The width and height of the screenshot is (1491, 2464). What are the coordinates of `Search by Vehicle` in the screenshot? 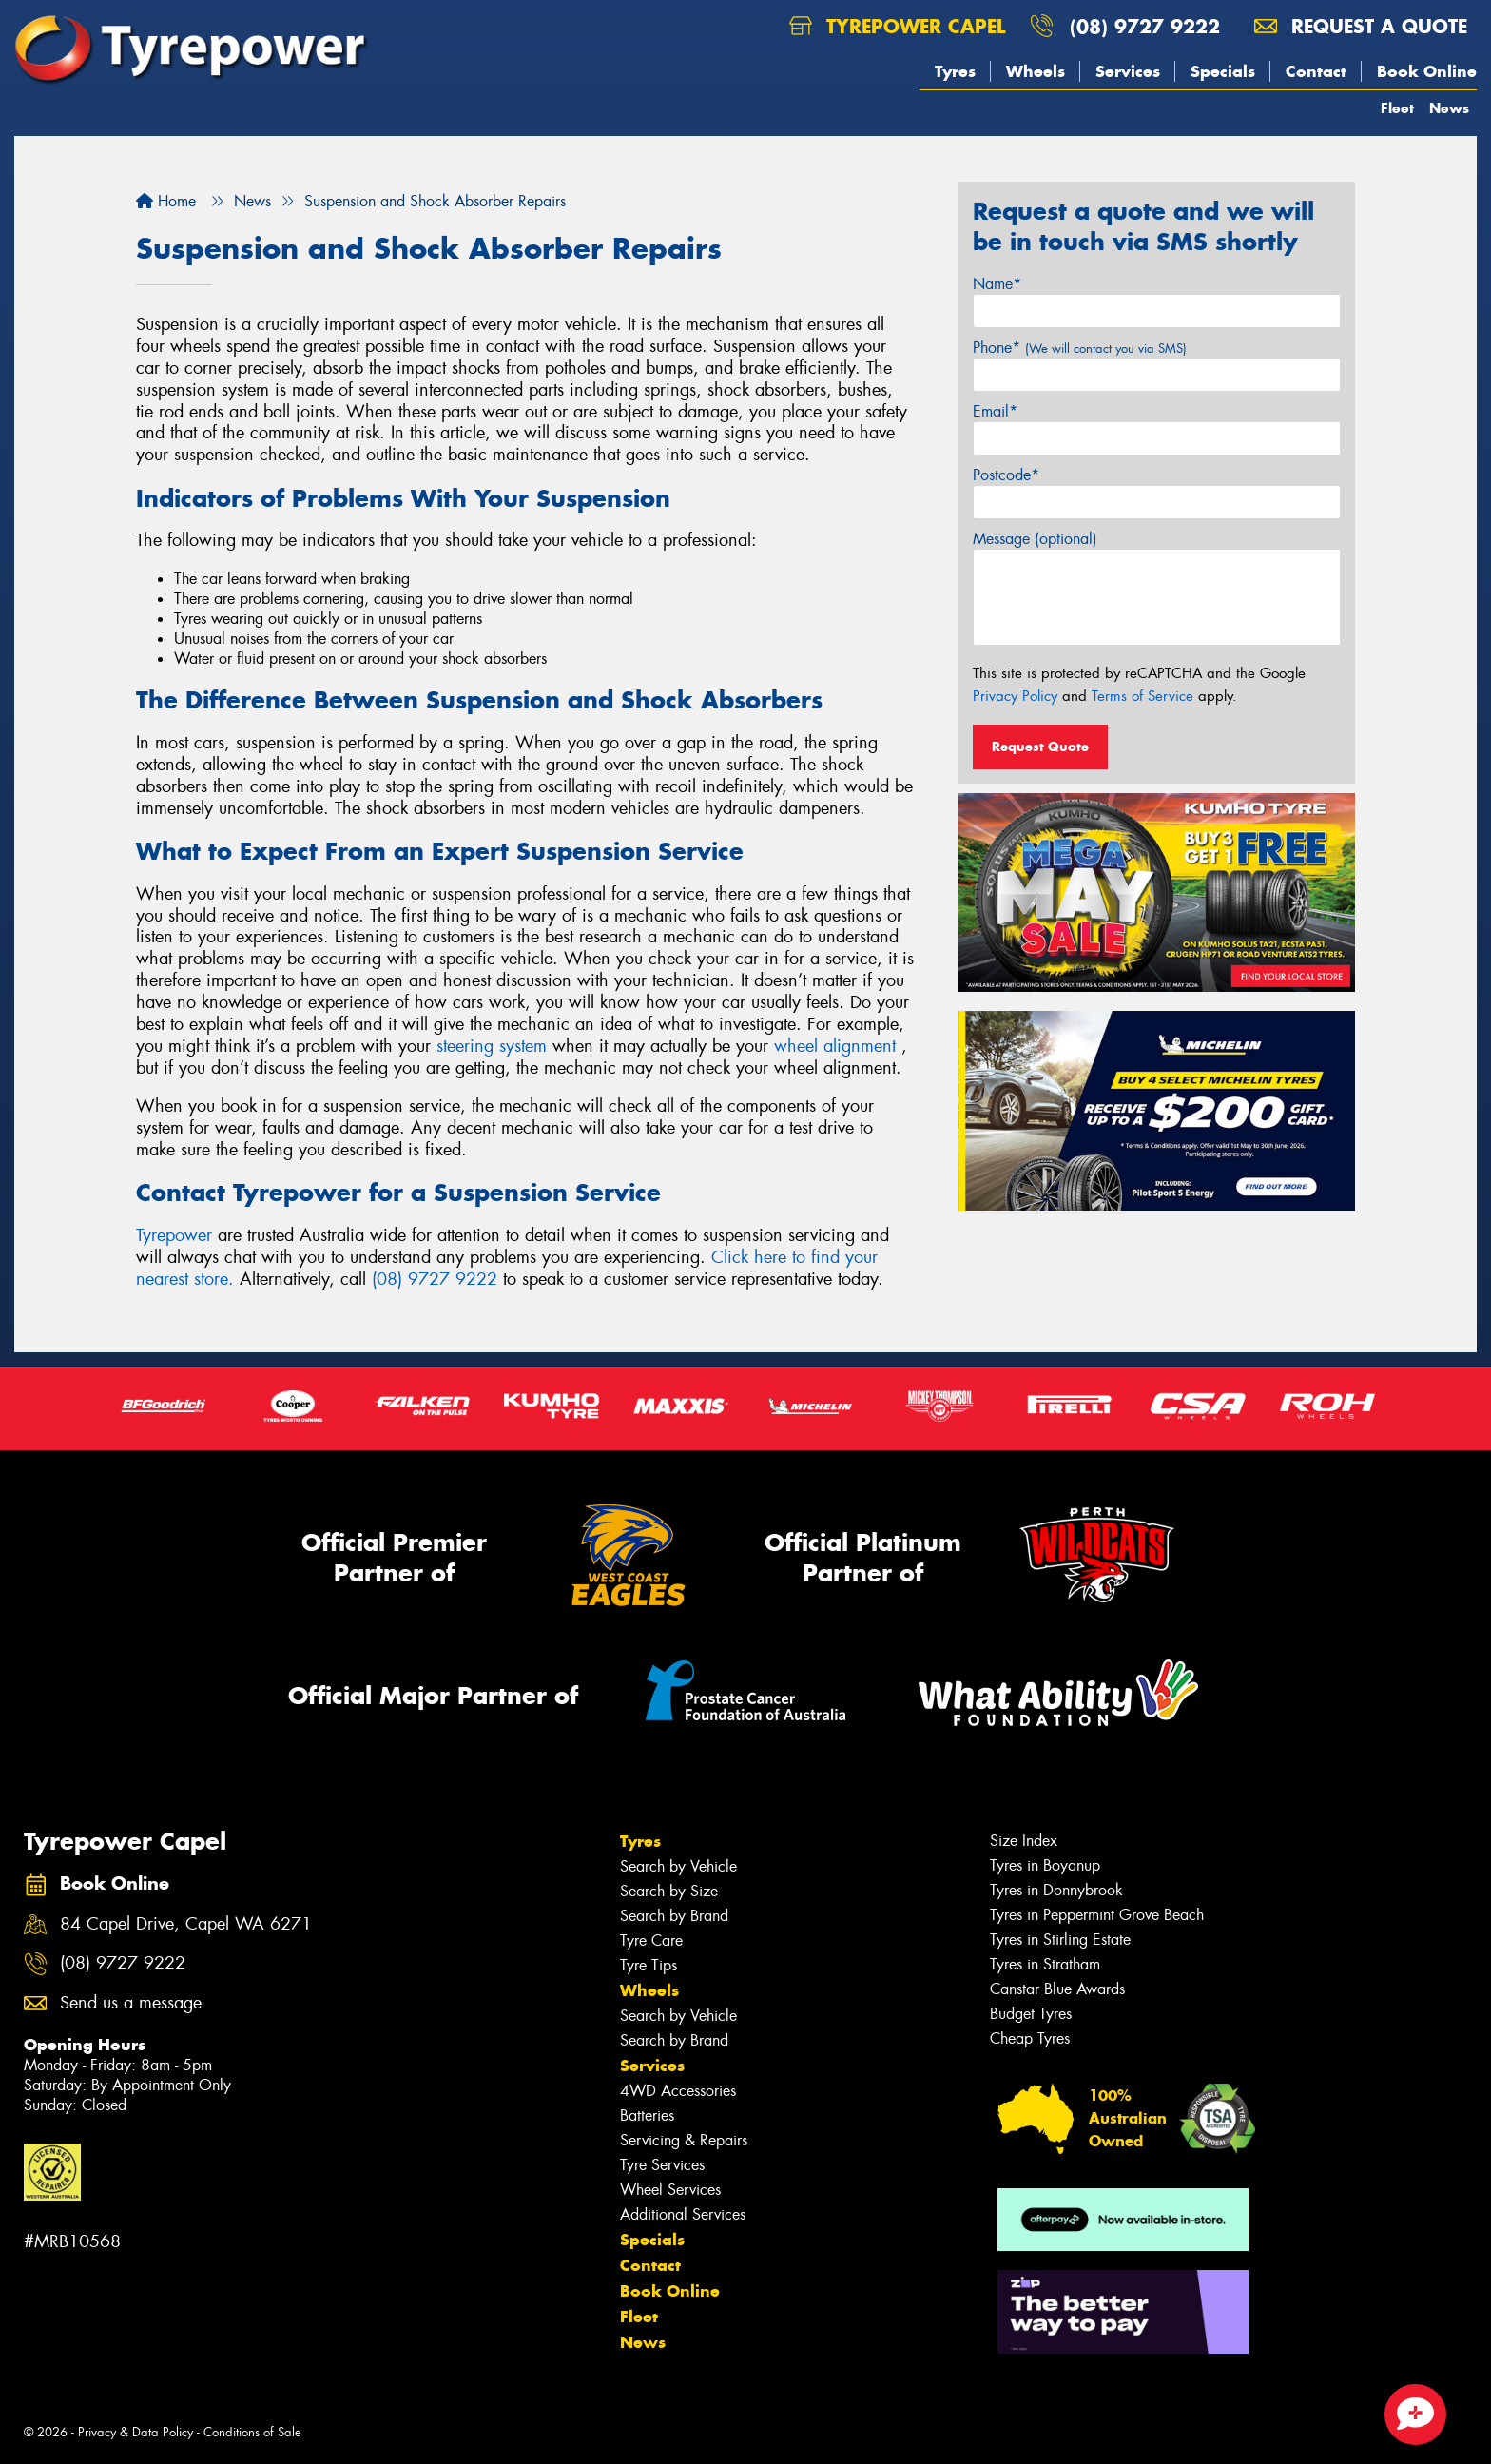 It's located at (678, 1866).